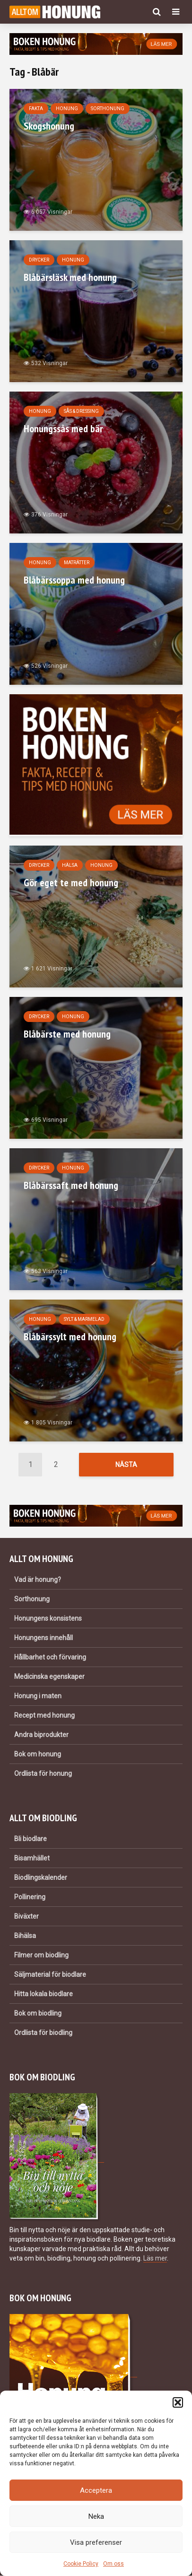 This screenshot has width=192, height=2576. What do you see at coordinates (107, 108) in the screenshot?
I see `Sorthonung` at bounding box center [107, 108].